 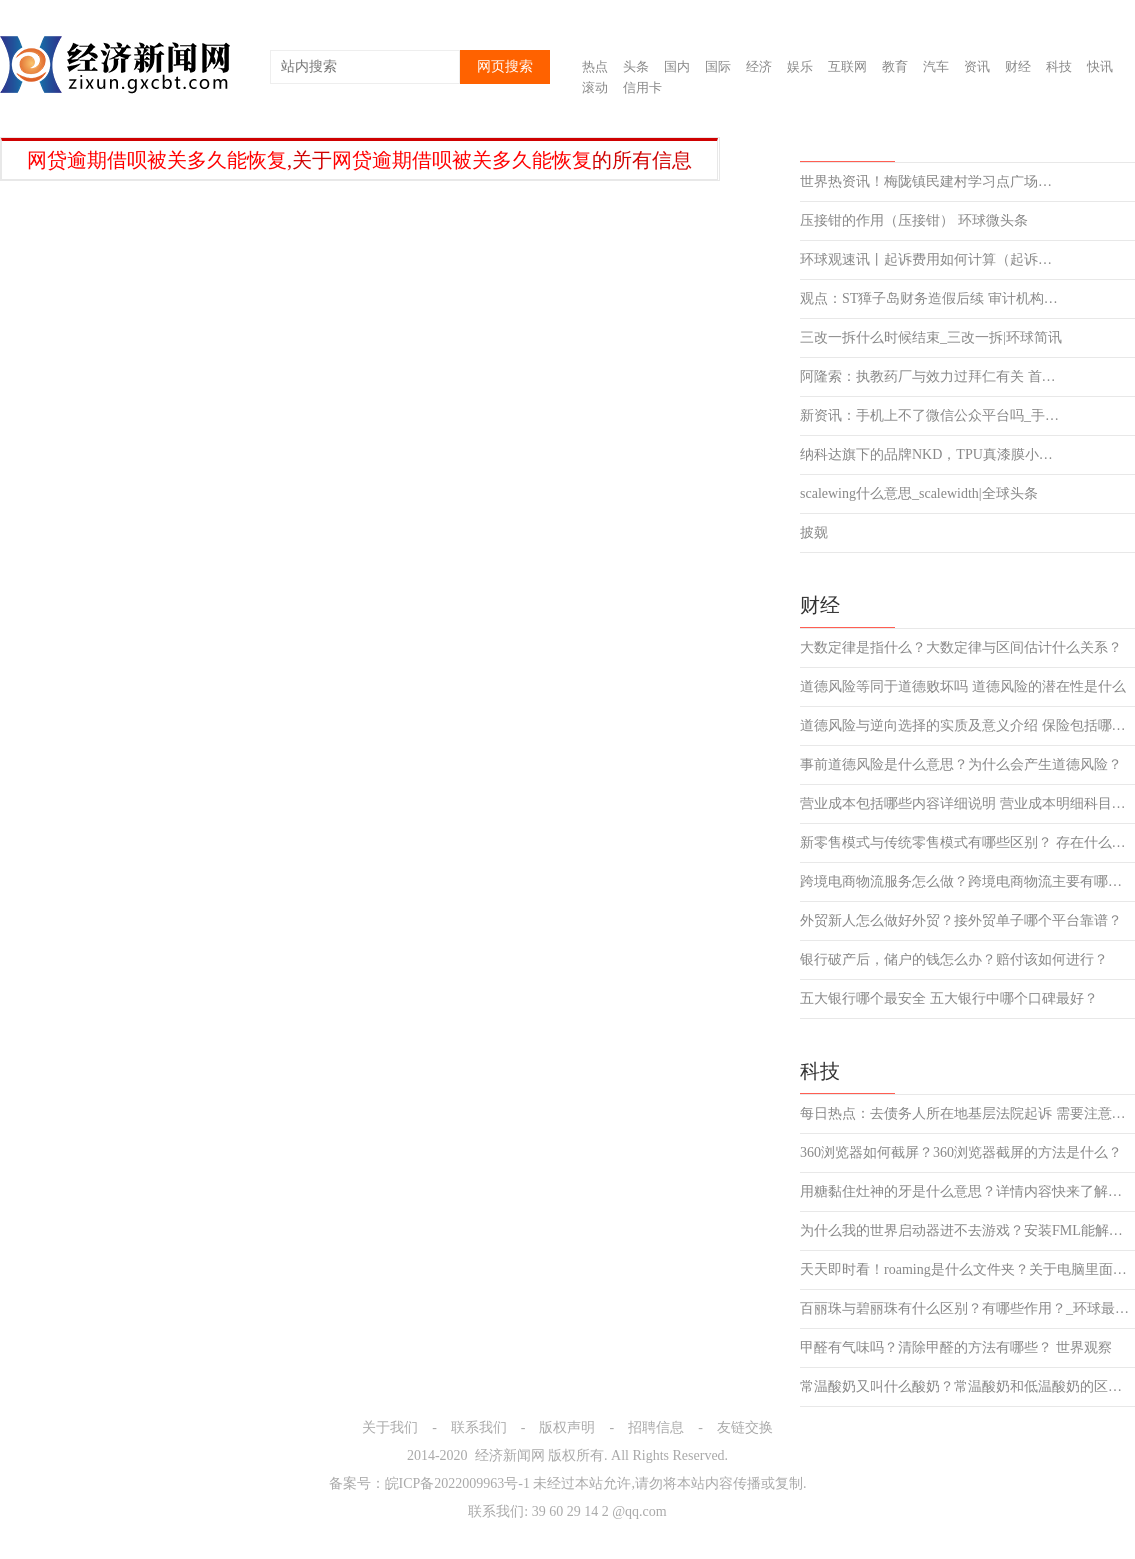 What do you see at coordinates (949, 999) in the screenshot?
I see `五大银行哪个最安全 五大银行中哪个口碑最好？` at bounding box center [949, 999].